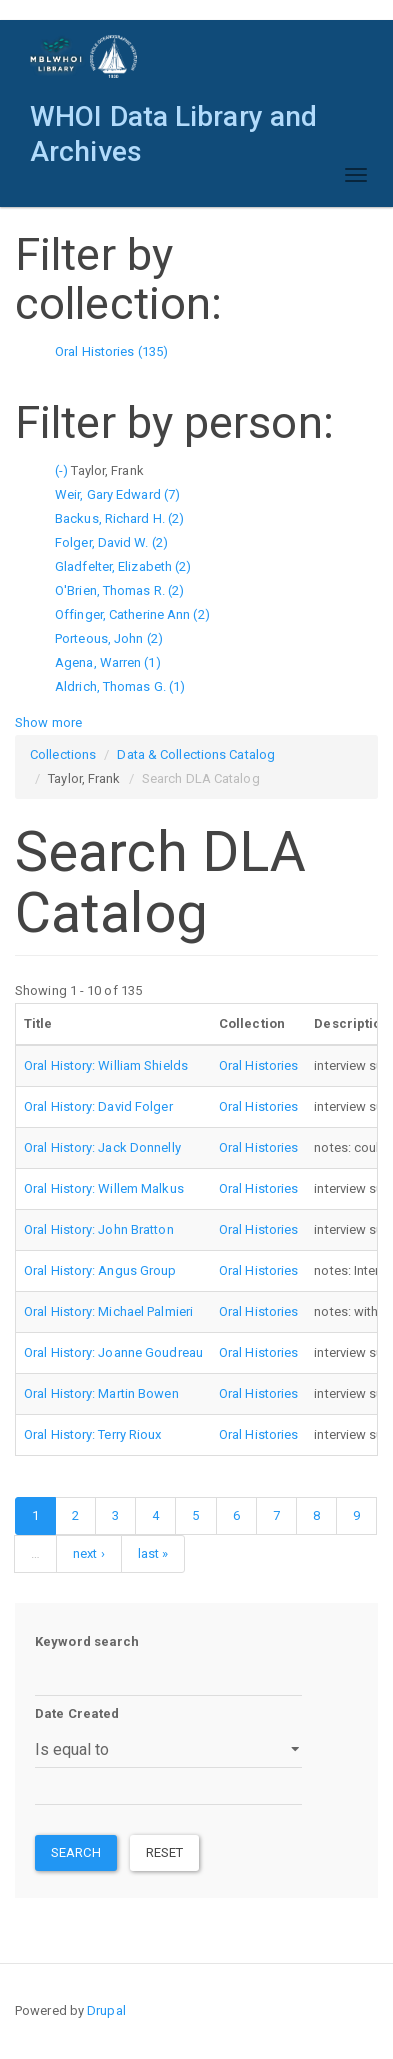 The width and height of the screenshot is (393, 2059). What do you see at coordinates (101, 1393) in the screenshot?
I see `Oral History: Martin Bowen` at bounding box center [101, 1393].